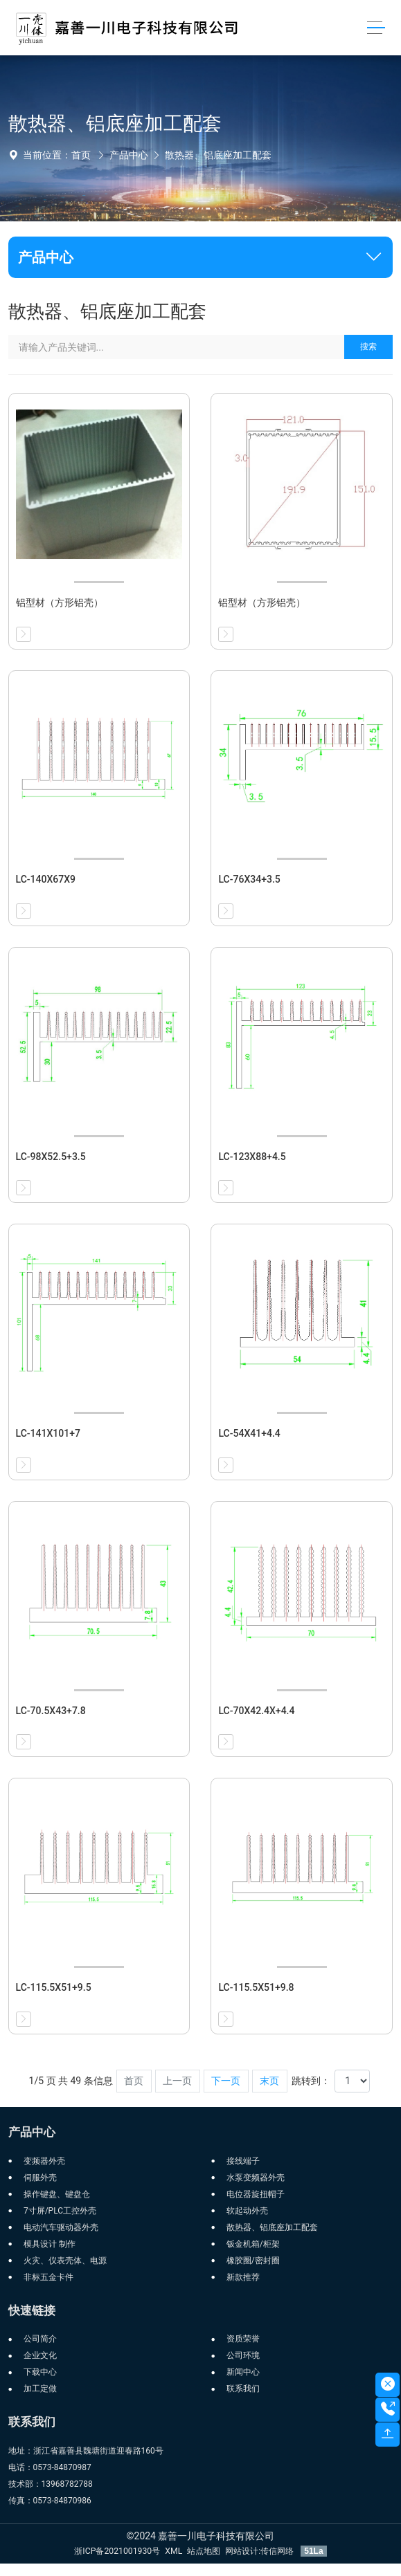  I want to click on 电动汽车驱动器外壳, so click(61, 2227).